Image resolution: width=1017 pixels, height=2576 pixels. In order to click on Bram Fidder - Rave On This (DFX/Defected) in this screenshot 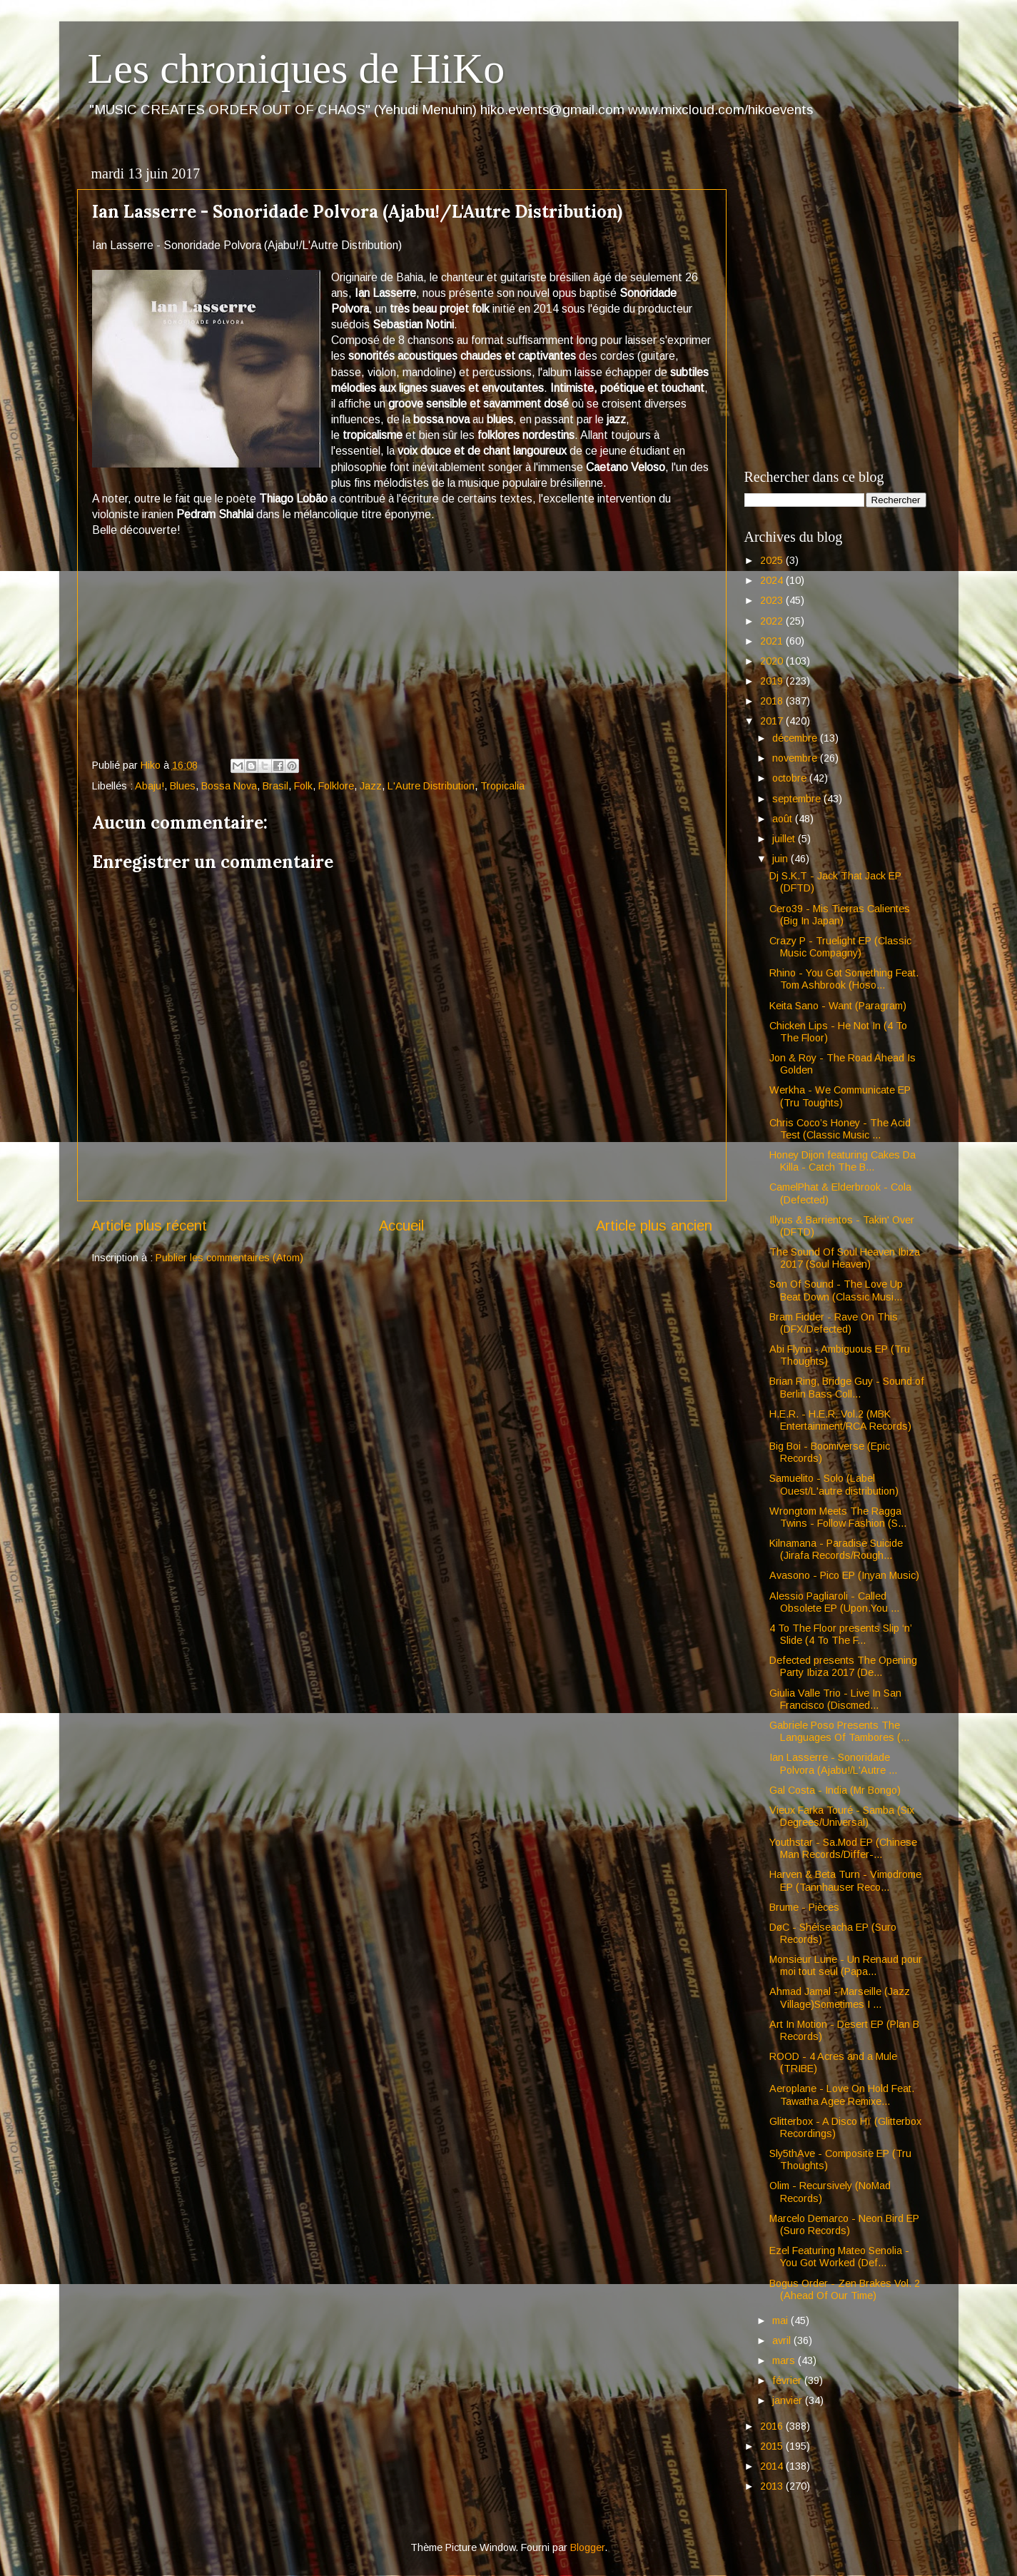, I will do `click(833, 1323)`.